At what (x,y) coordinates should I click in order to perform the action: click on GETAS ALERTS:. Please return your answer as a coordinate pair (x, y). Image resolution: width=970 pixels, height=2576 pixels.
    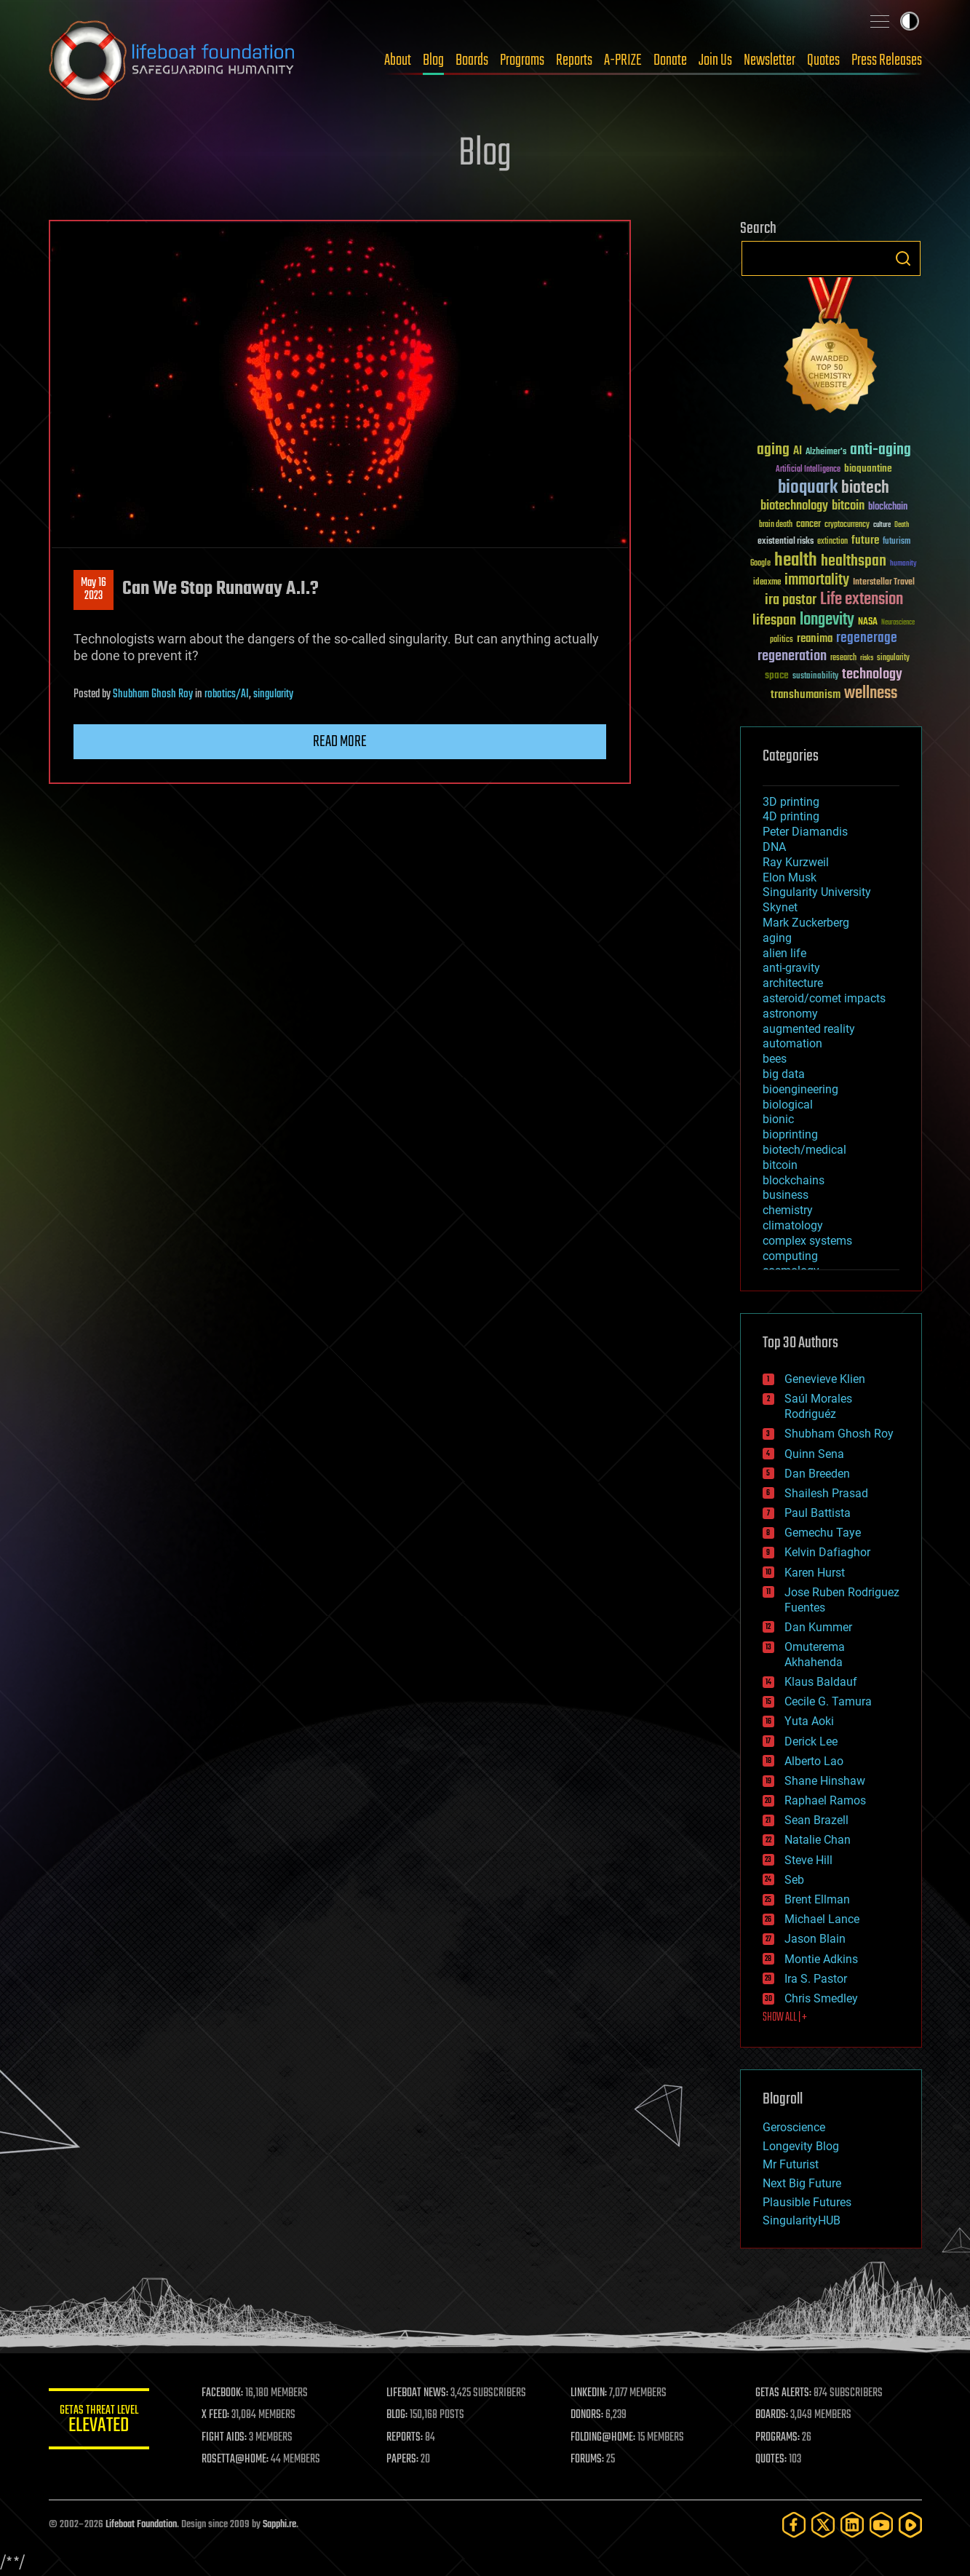
    Looking at the image, I should click on (783, 2393).